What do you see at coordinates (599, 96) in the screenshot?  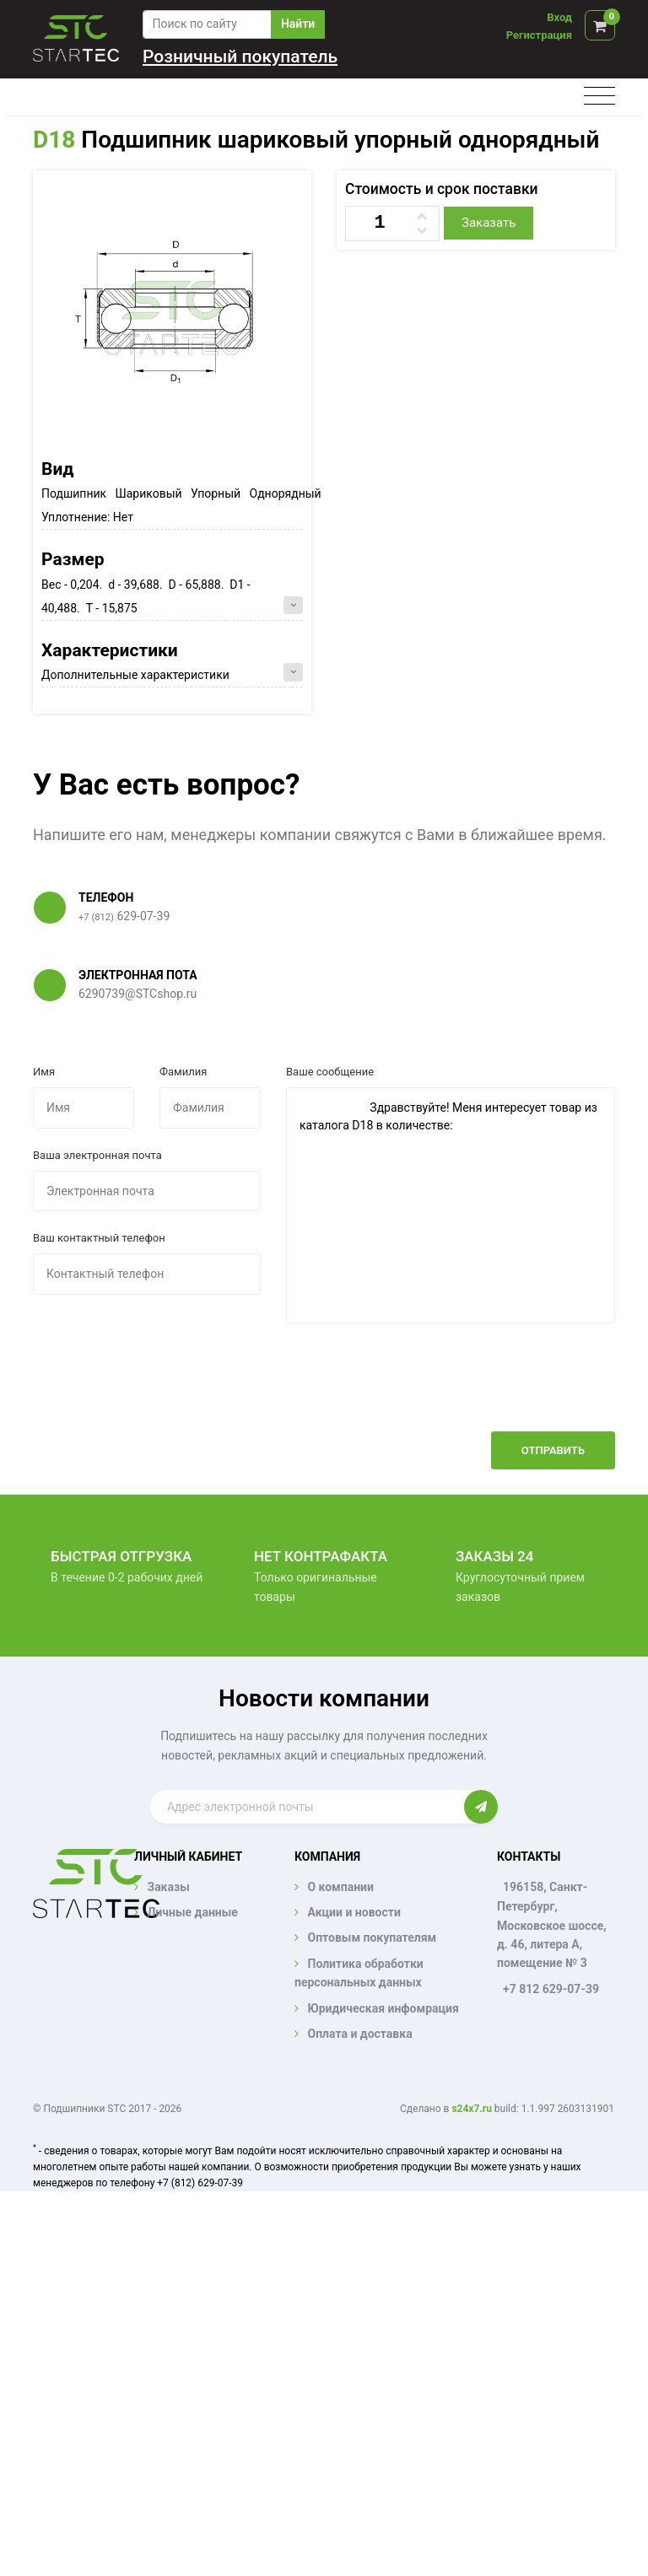 I see `[Toggle navigation]` at bounding box center [599, 96].